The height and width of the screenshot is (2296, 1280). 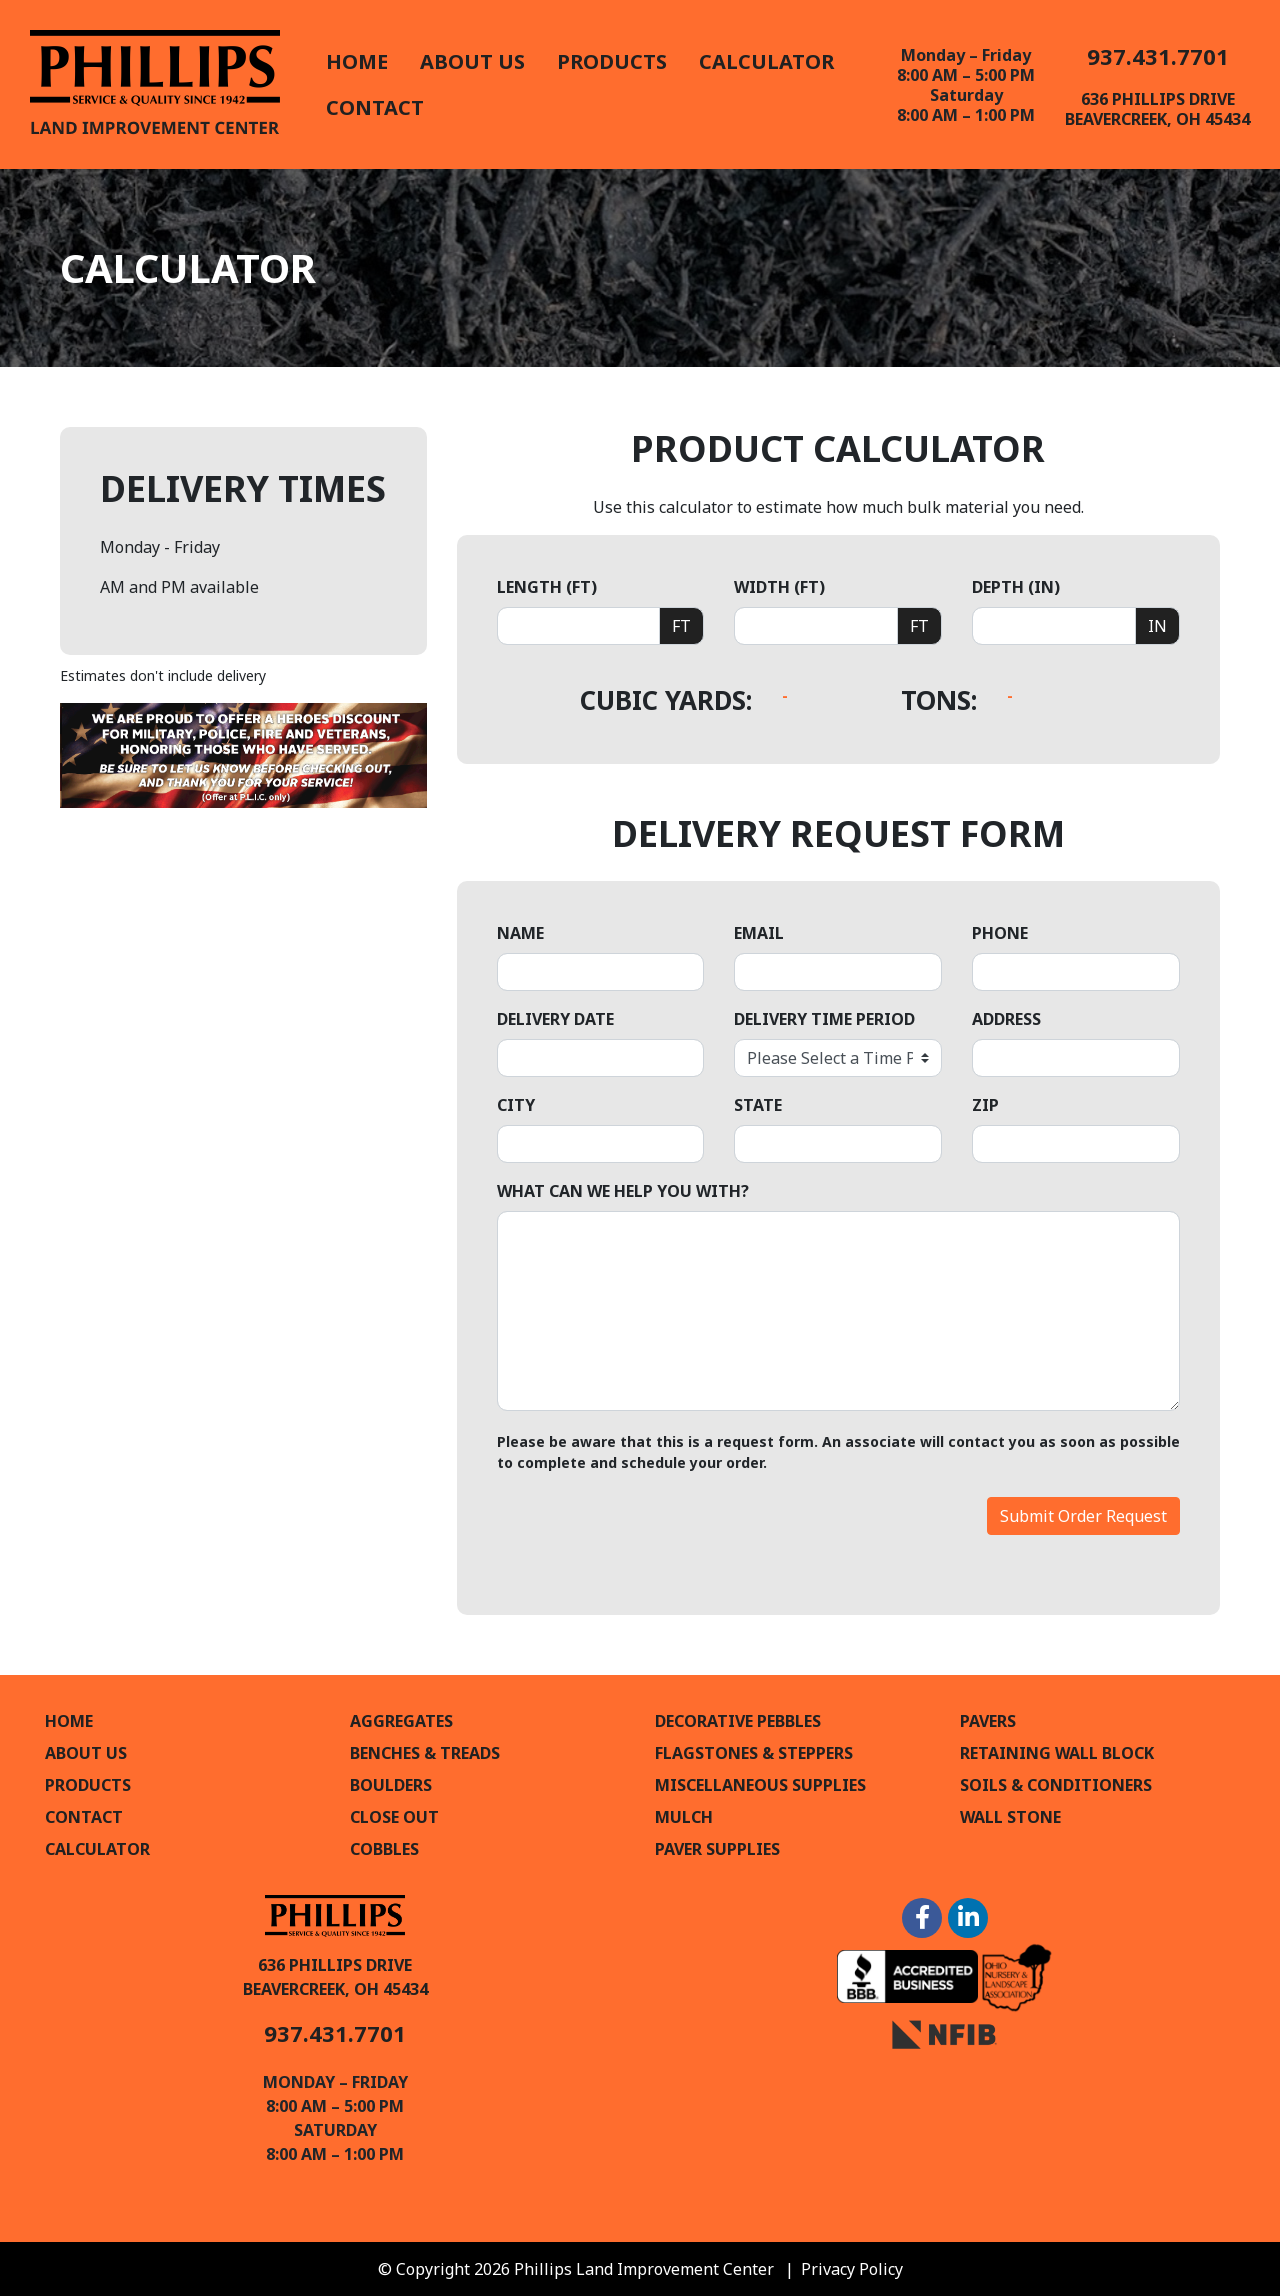 What do you see at coordinates (1158, 56) in the screenshot?
I see `937.431.7701` at bounding box center [1158, 56].